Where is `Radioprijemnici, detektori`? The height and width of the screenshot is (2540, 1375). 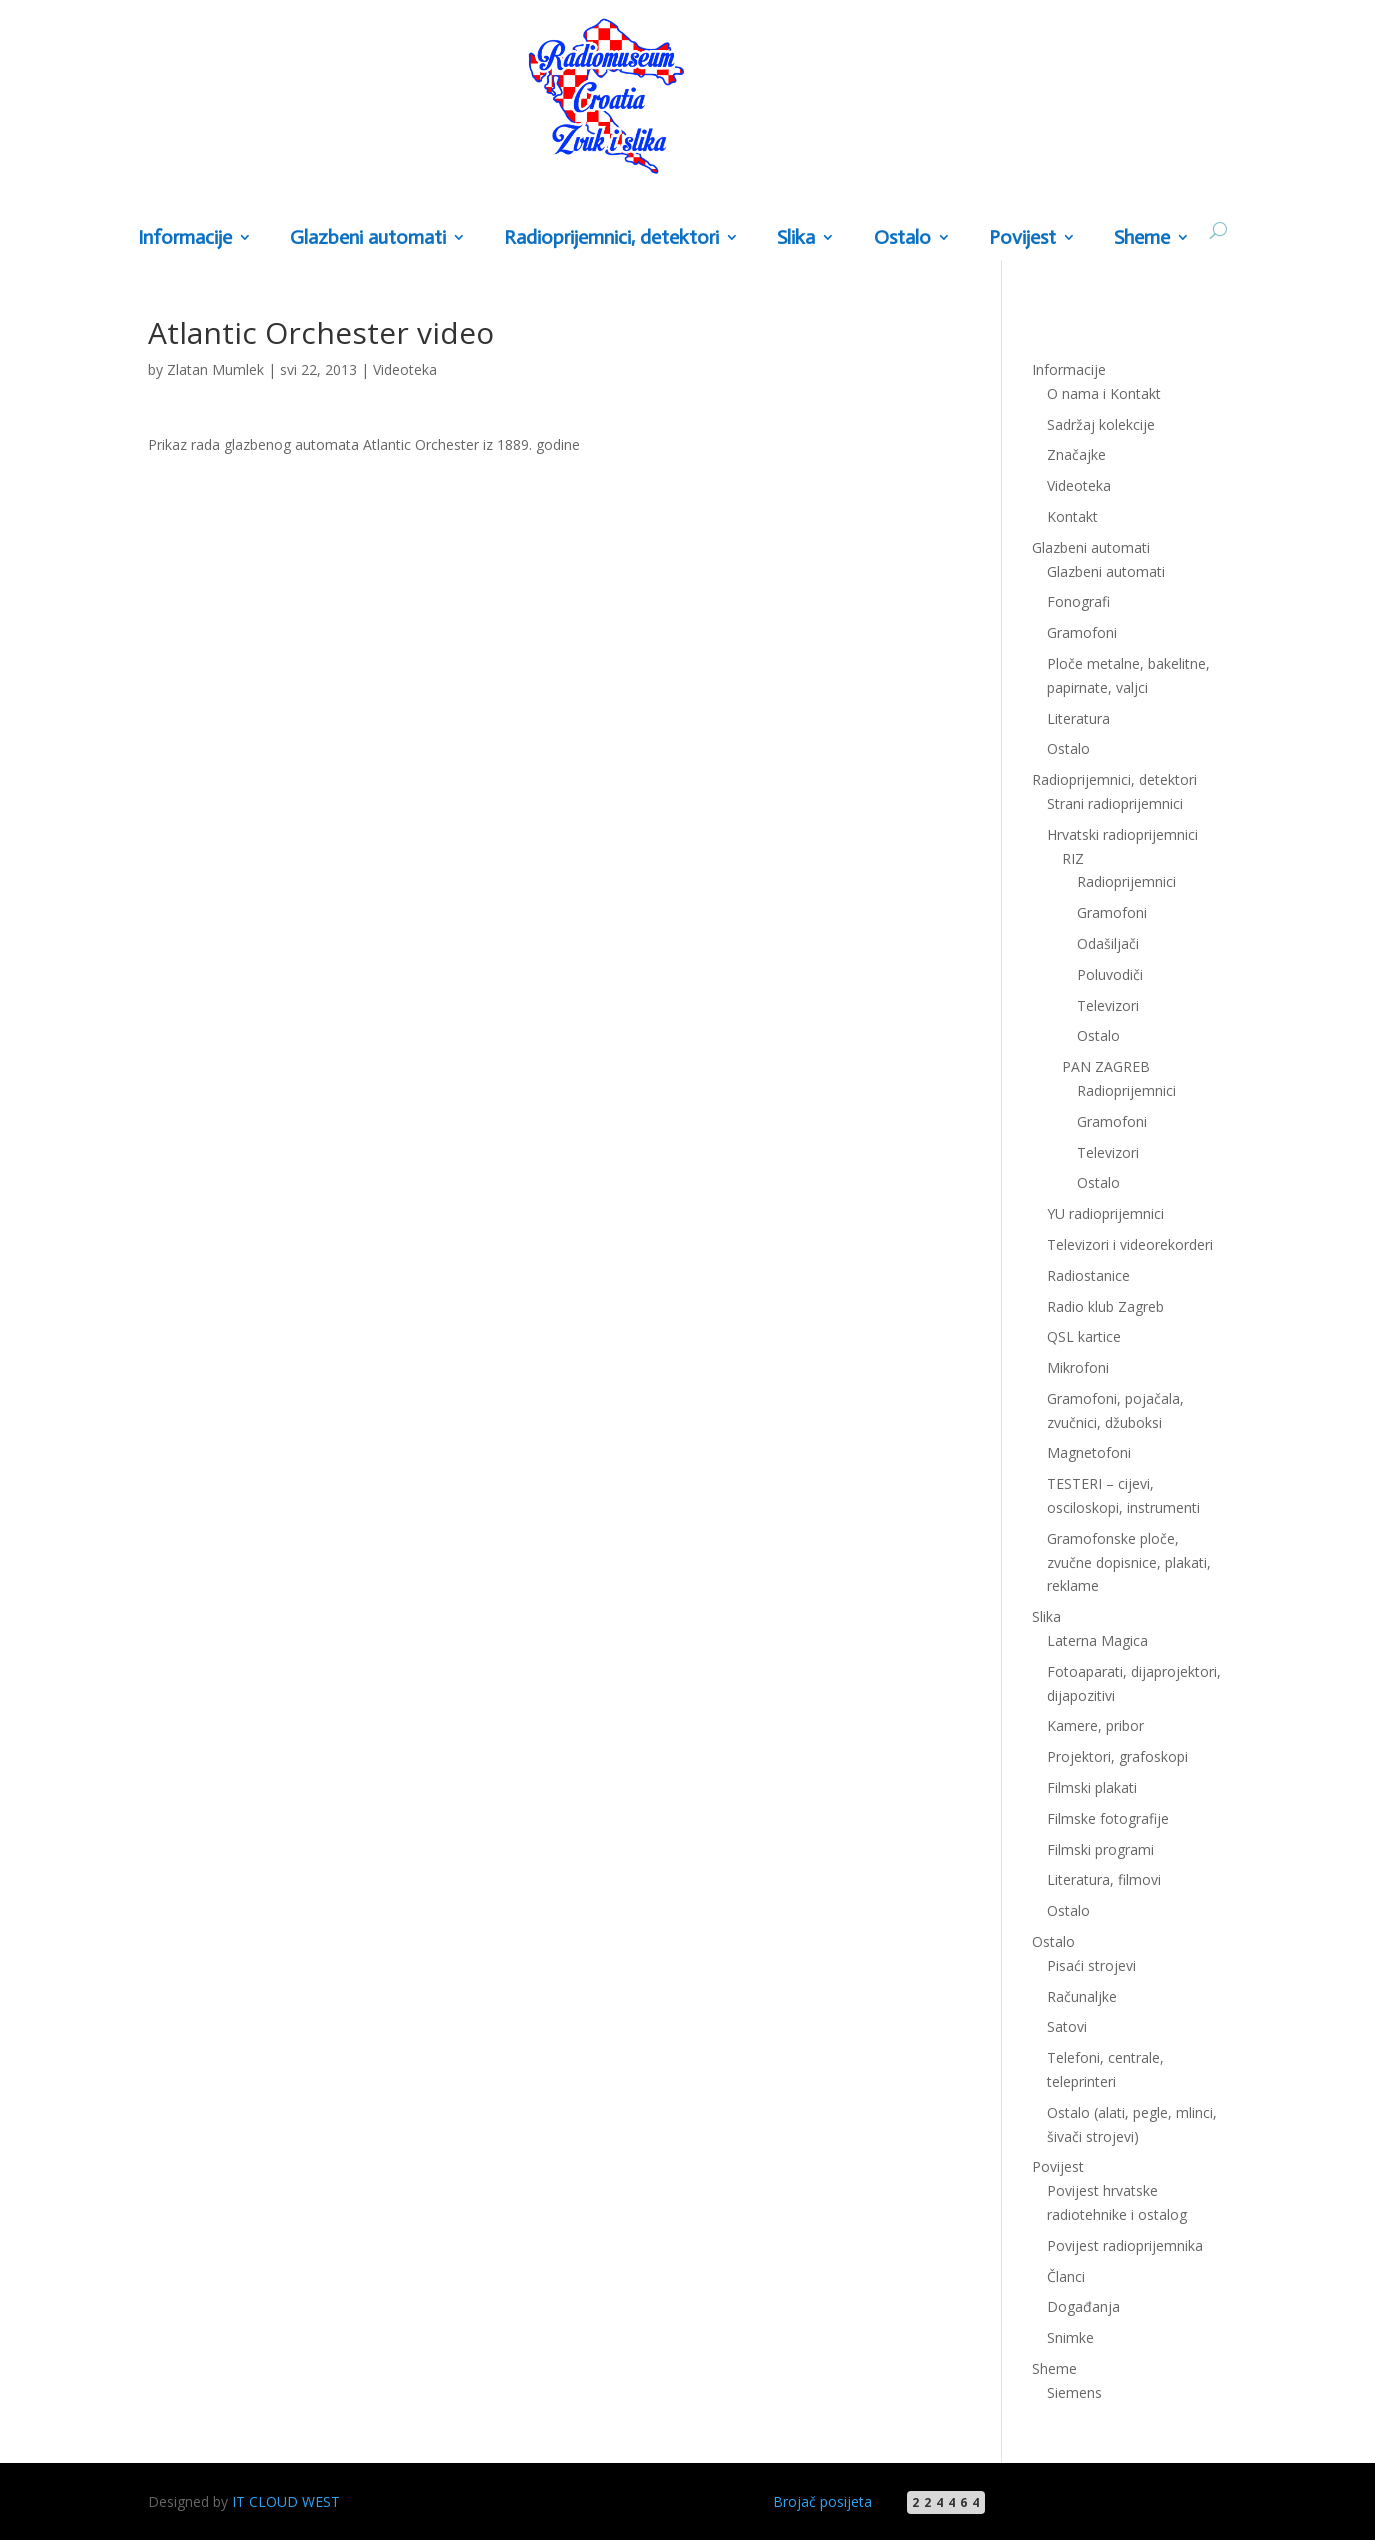 Radioprijemnici, detektori is located at coordinates (611, 238).